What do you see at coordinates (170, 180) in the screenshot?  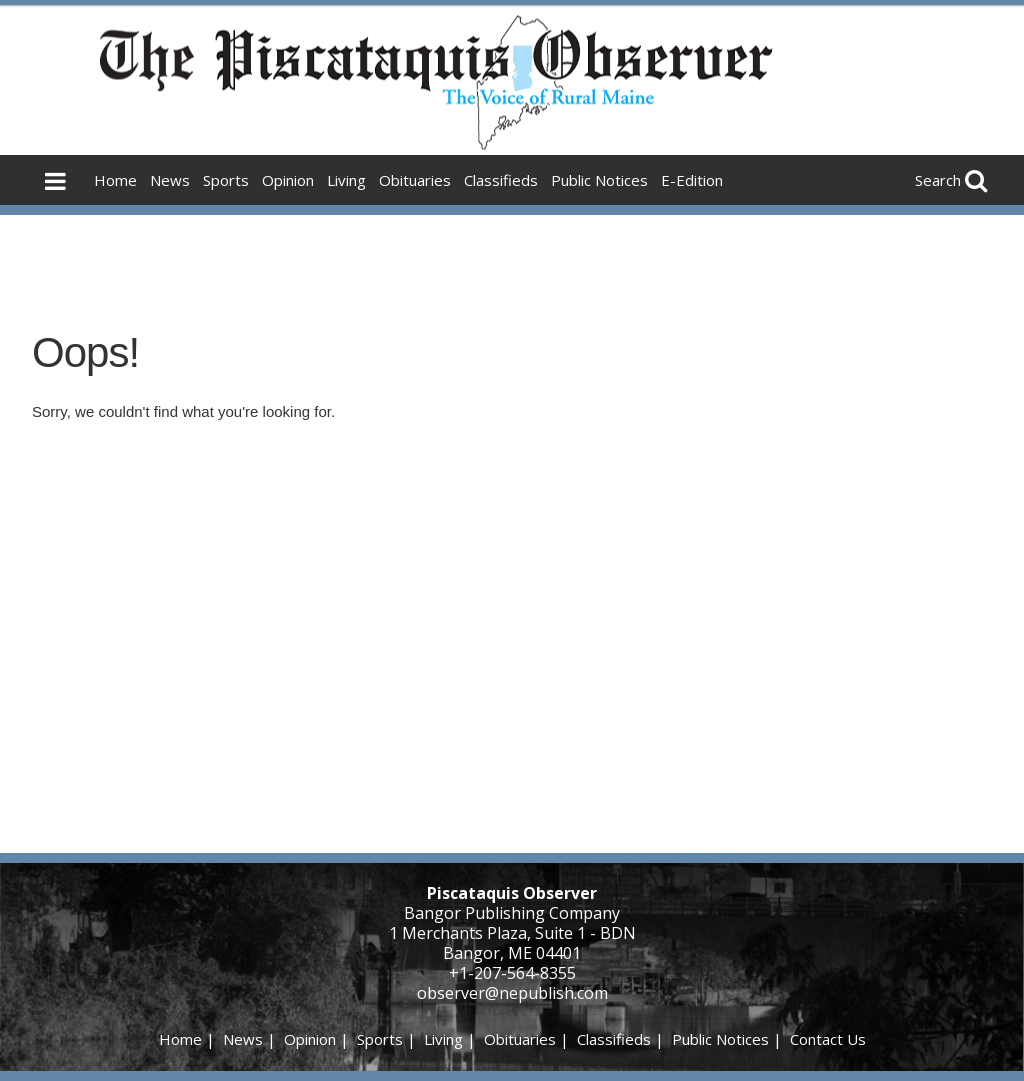 I see `News` at bounding box center [170, 180].